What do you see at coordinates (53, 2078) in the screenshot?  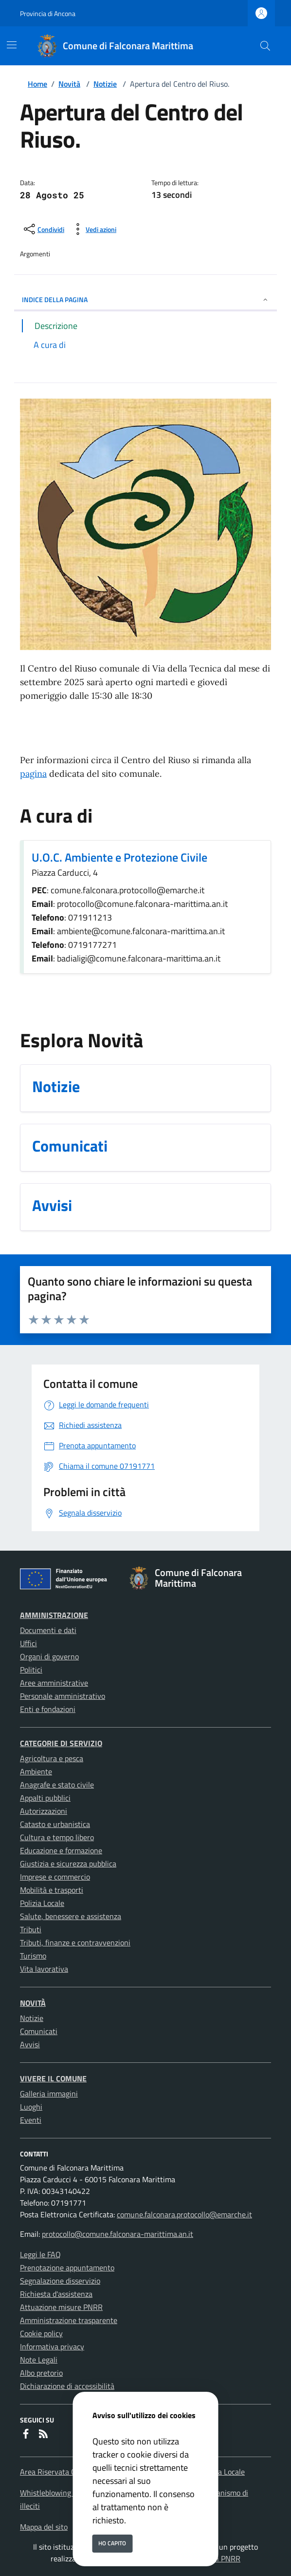 I see `Vivere il Comune` at bounding box center [53, 2078].